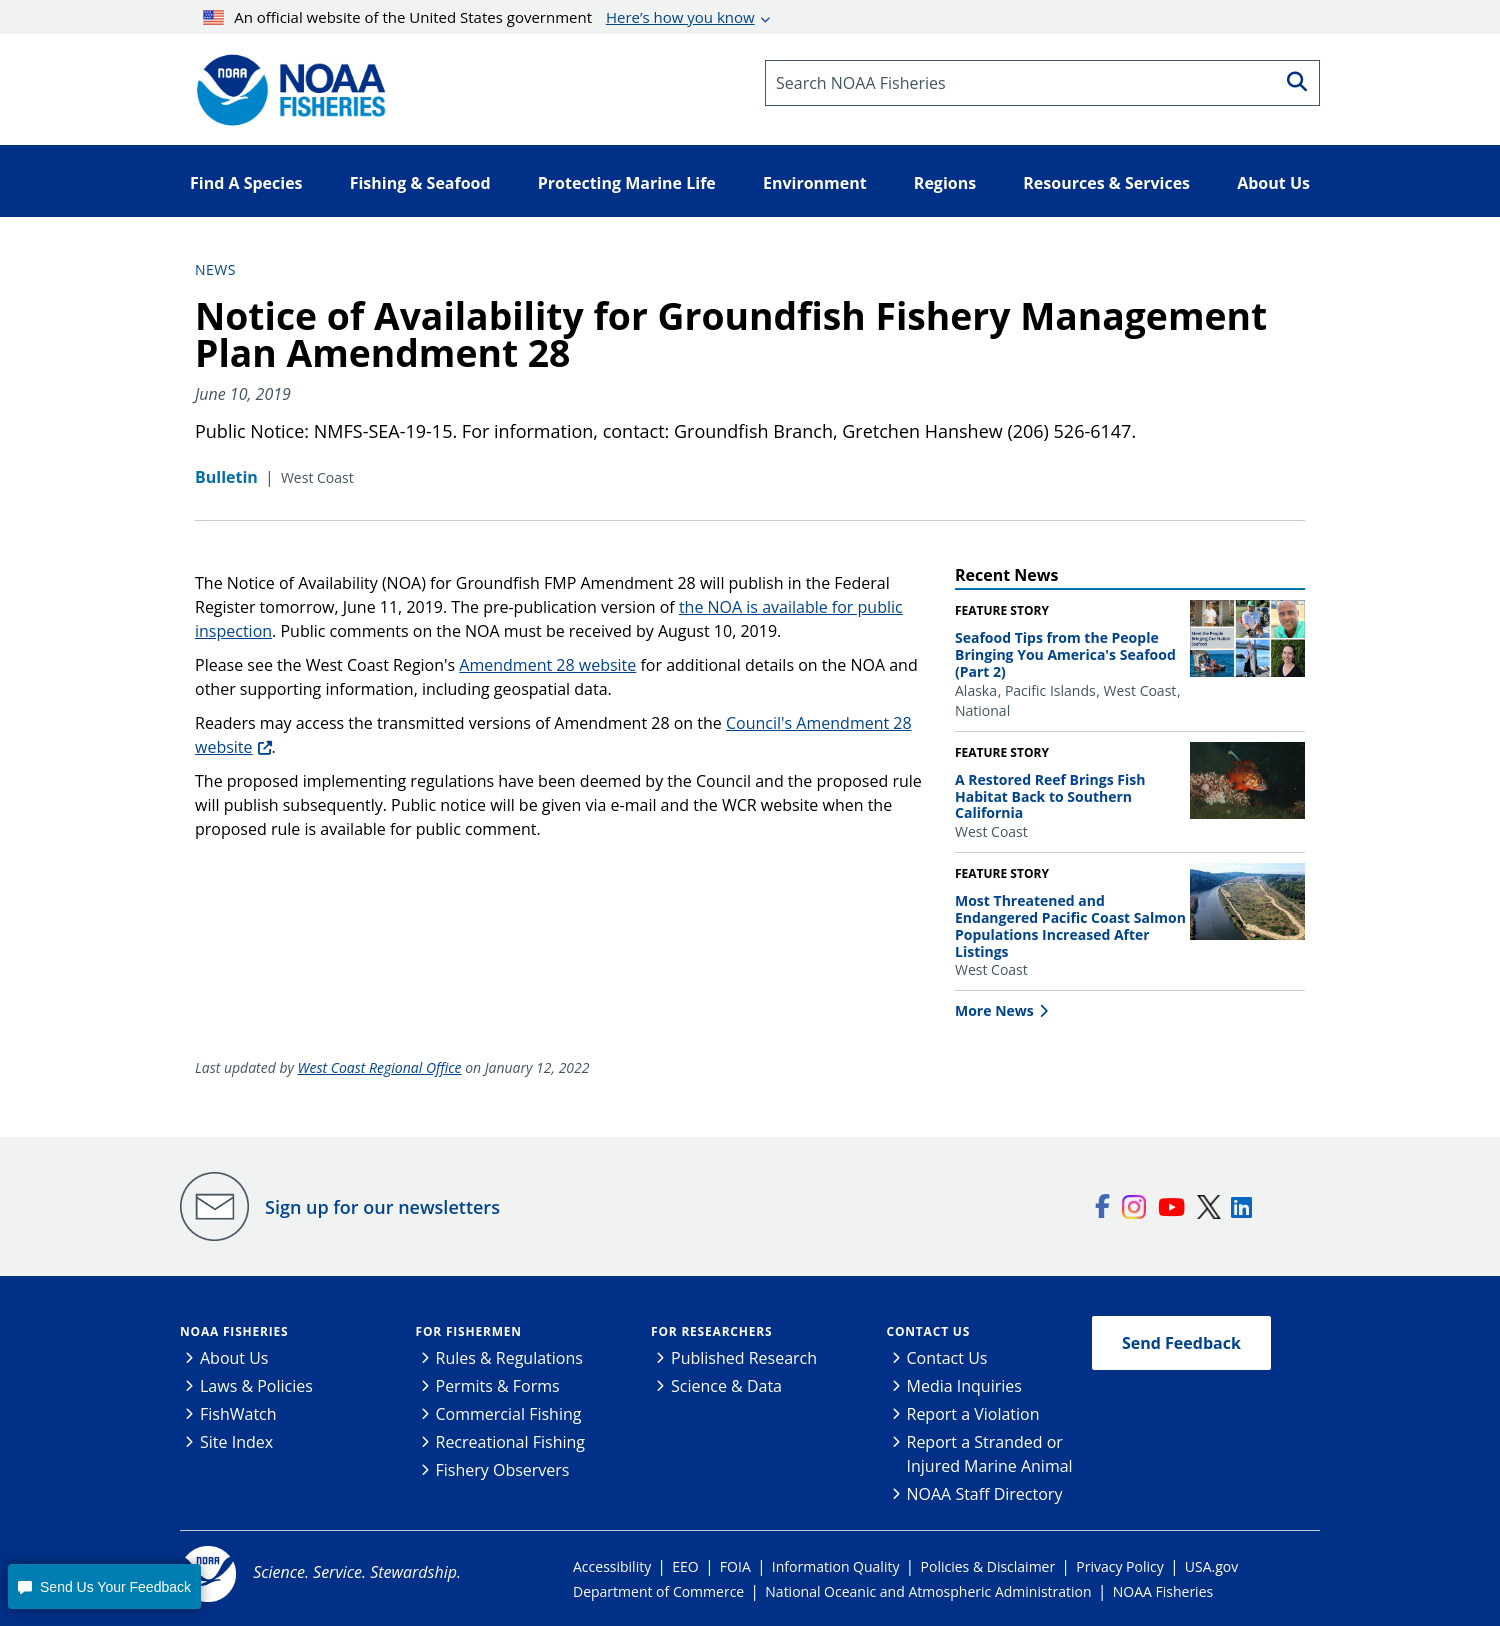 Image resolution: width=1500 pixels, height=1626 pixels. What do you see at coordinates (815, 183) in the screenshot?
I see `Environment [button]` at bounding box center [815, 183].